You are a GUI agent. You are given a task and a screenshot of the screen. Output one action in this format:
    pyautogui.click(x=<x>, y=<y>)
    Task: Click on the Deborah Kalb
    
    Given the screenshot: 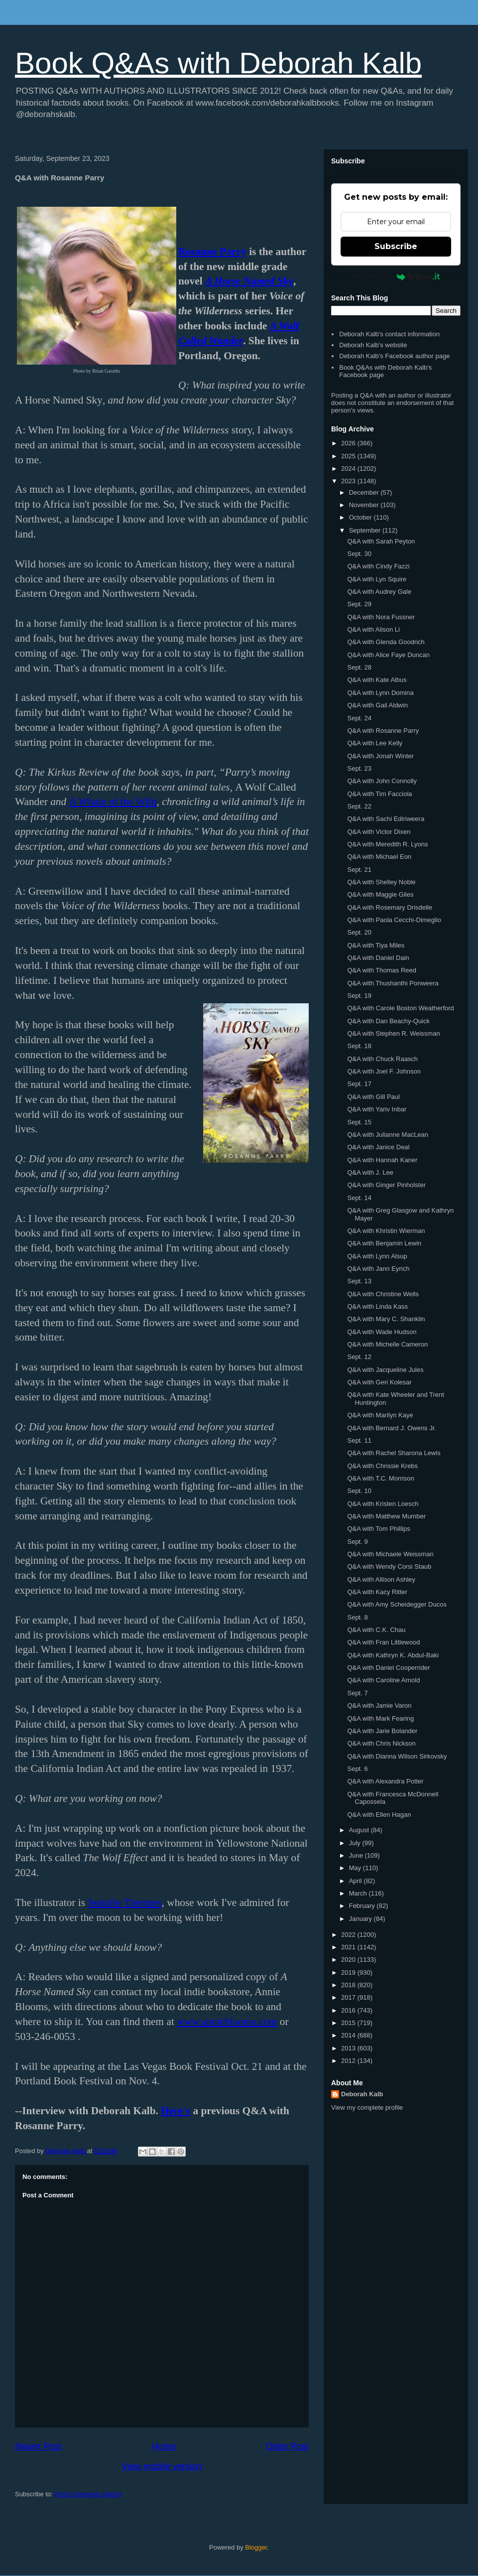 What is the action you would take?
    pyautogui.click(x=362, y=2094)
    